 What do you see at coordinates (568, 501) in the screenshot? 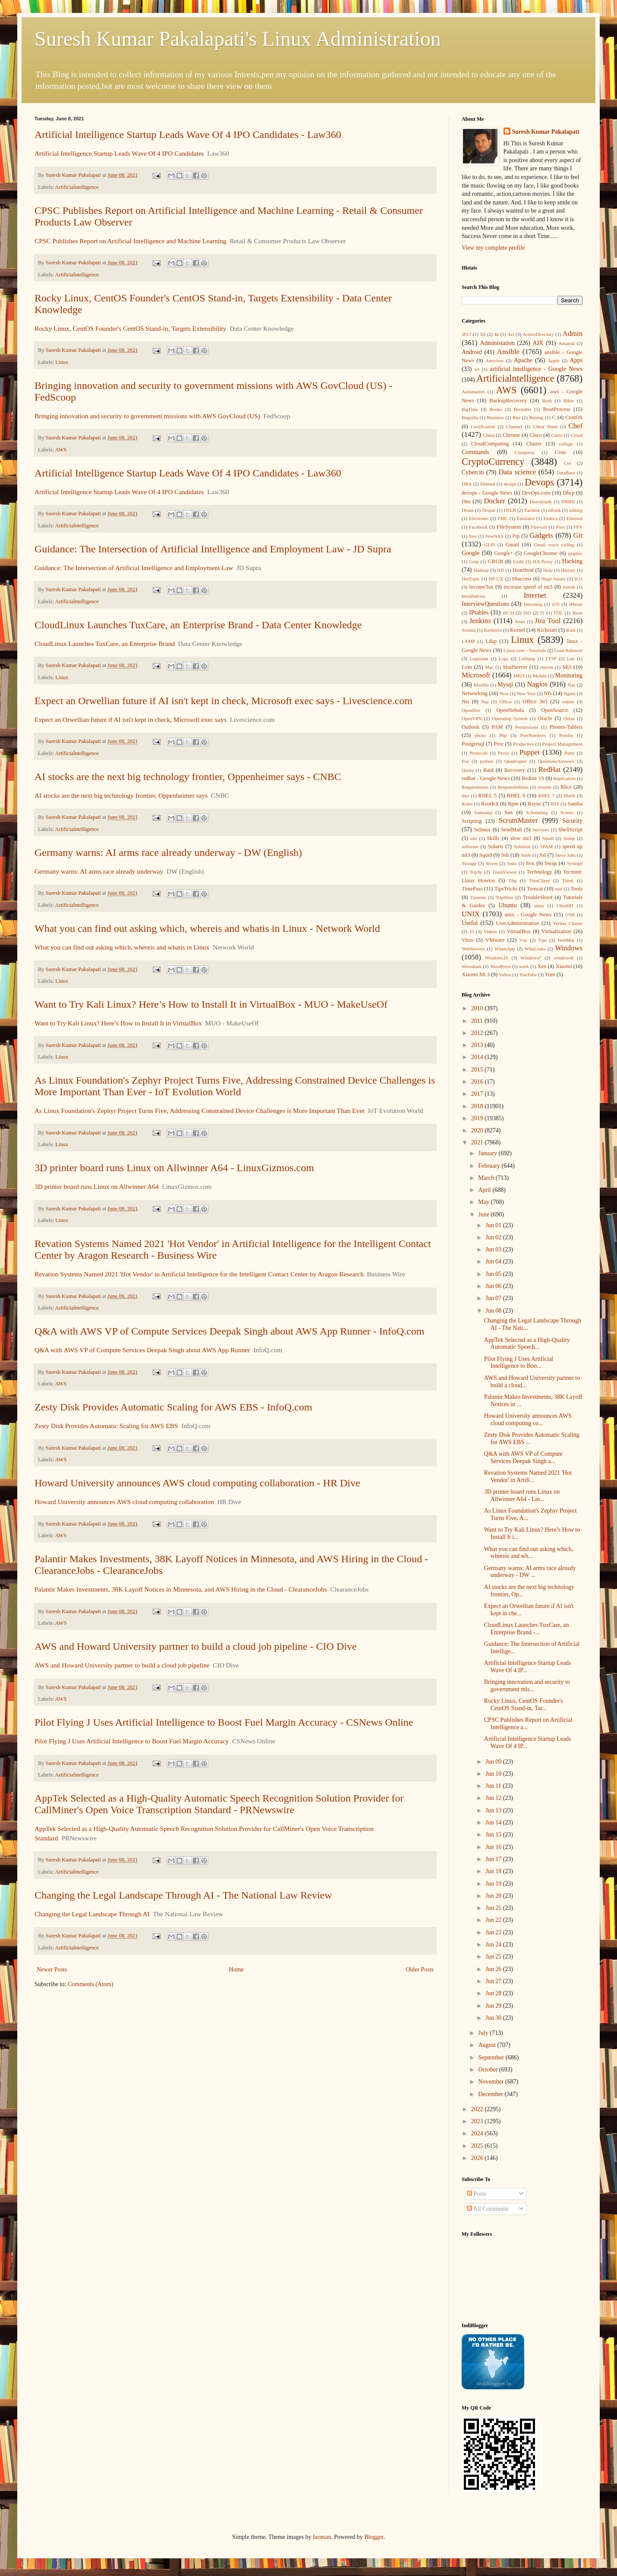
I see `DRBD` at bounding box center [568, 501].